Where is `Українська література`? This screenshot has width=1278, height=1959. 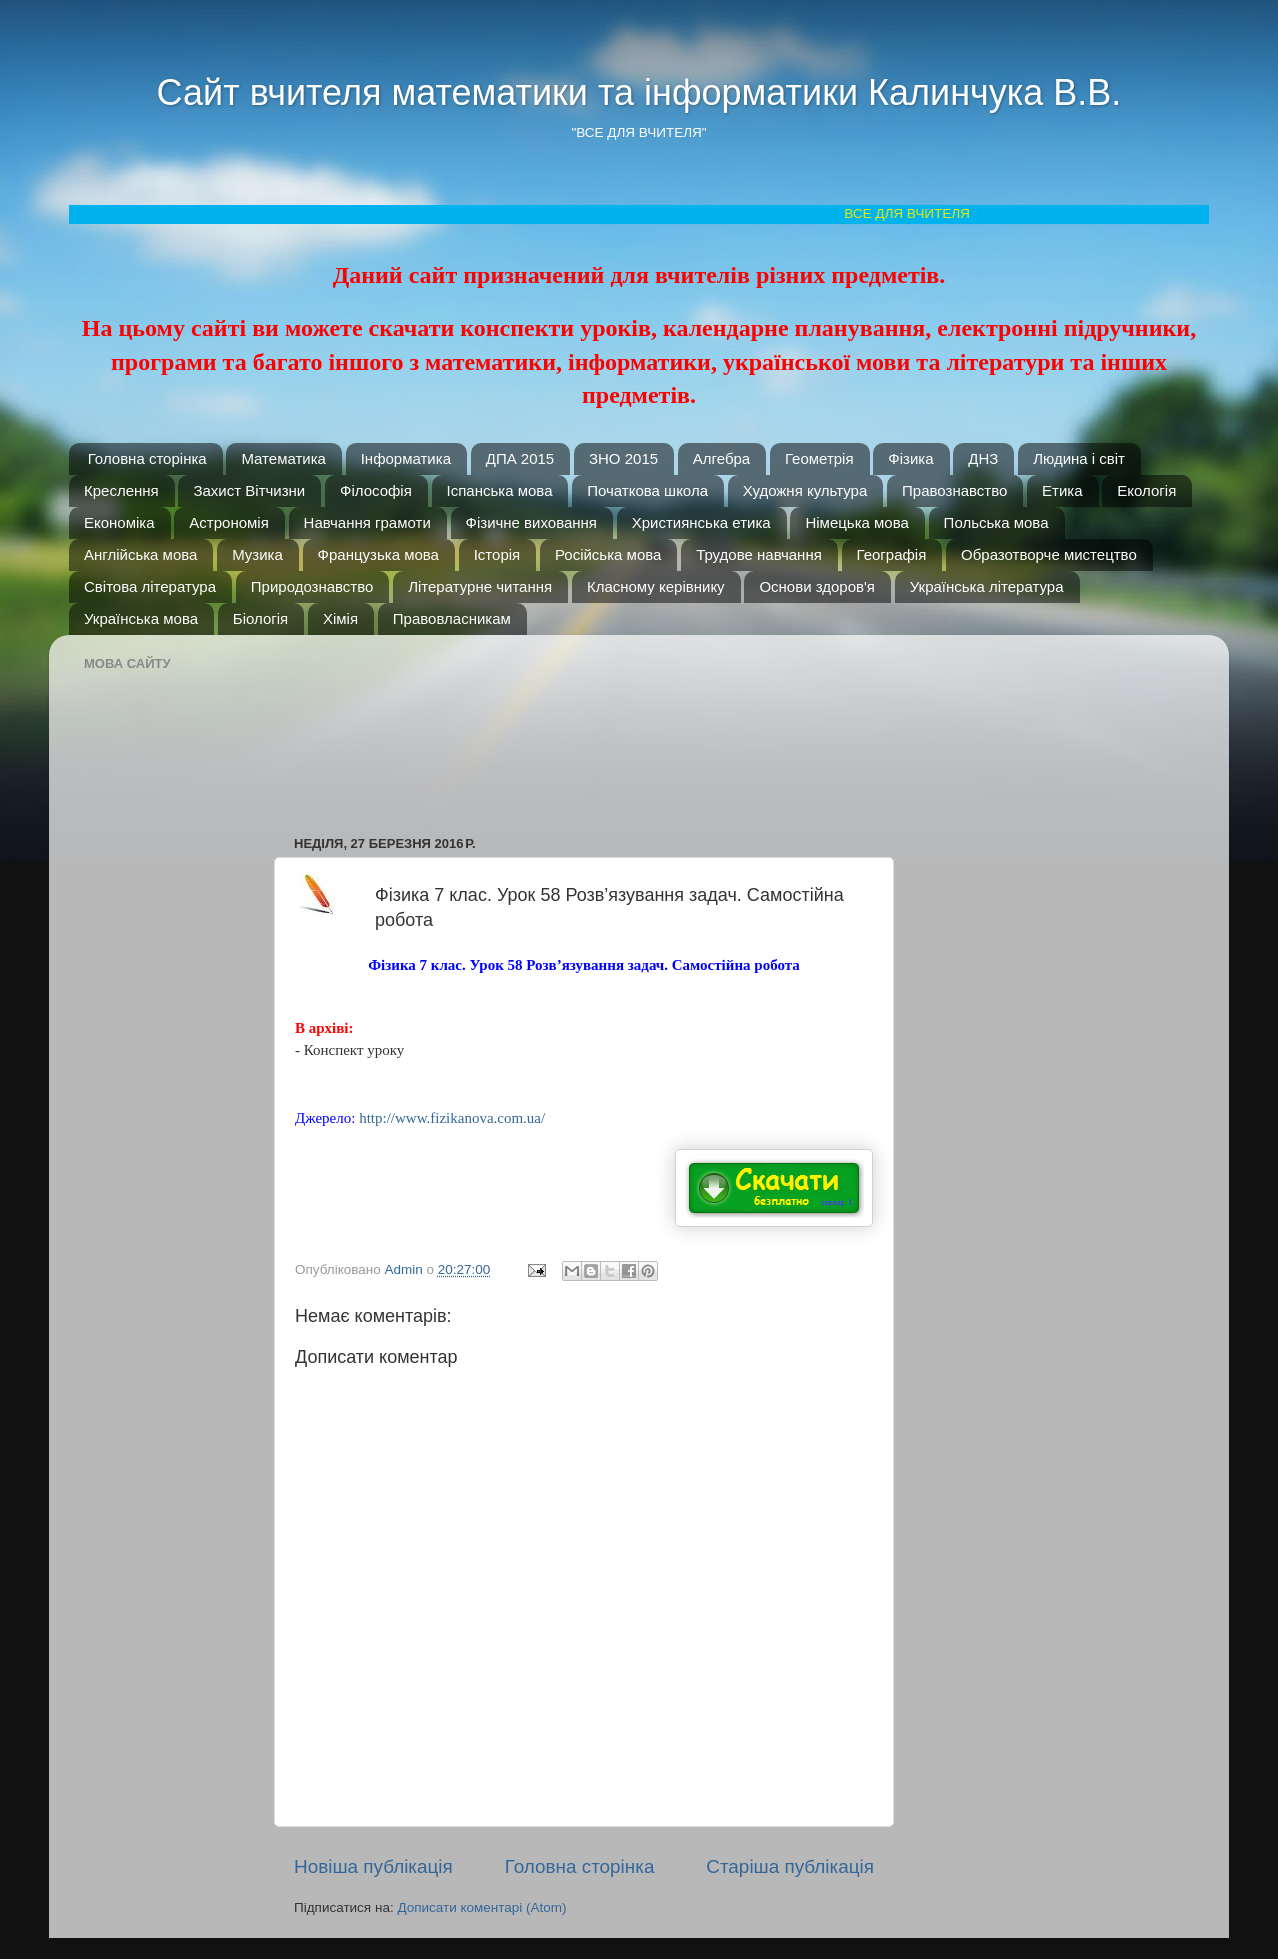
Українська література is located at coordinates (987, 586).